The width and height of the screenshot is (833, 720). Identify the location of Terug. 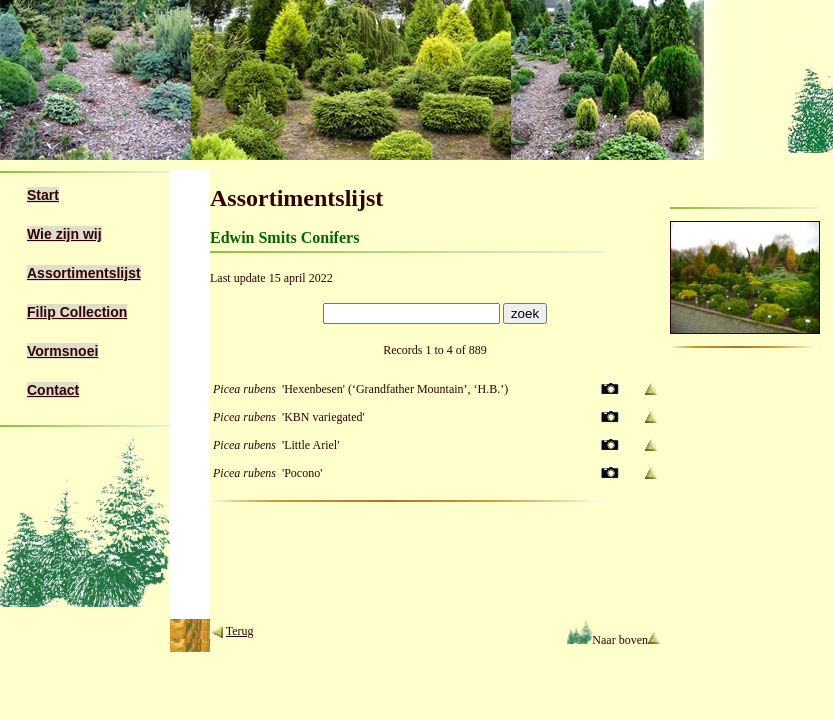
(240, 631).